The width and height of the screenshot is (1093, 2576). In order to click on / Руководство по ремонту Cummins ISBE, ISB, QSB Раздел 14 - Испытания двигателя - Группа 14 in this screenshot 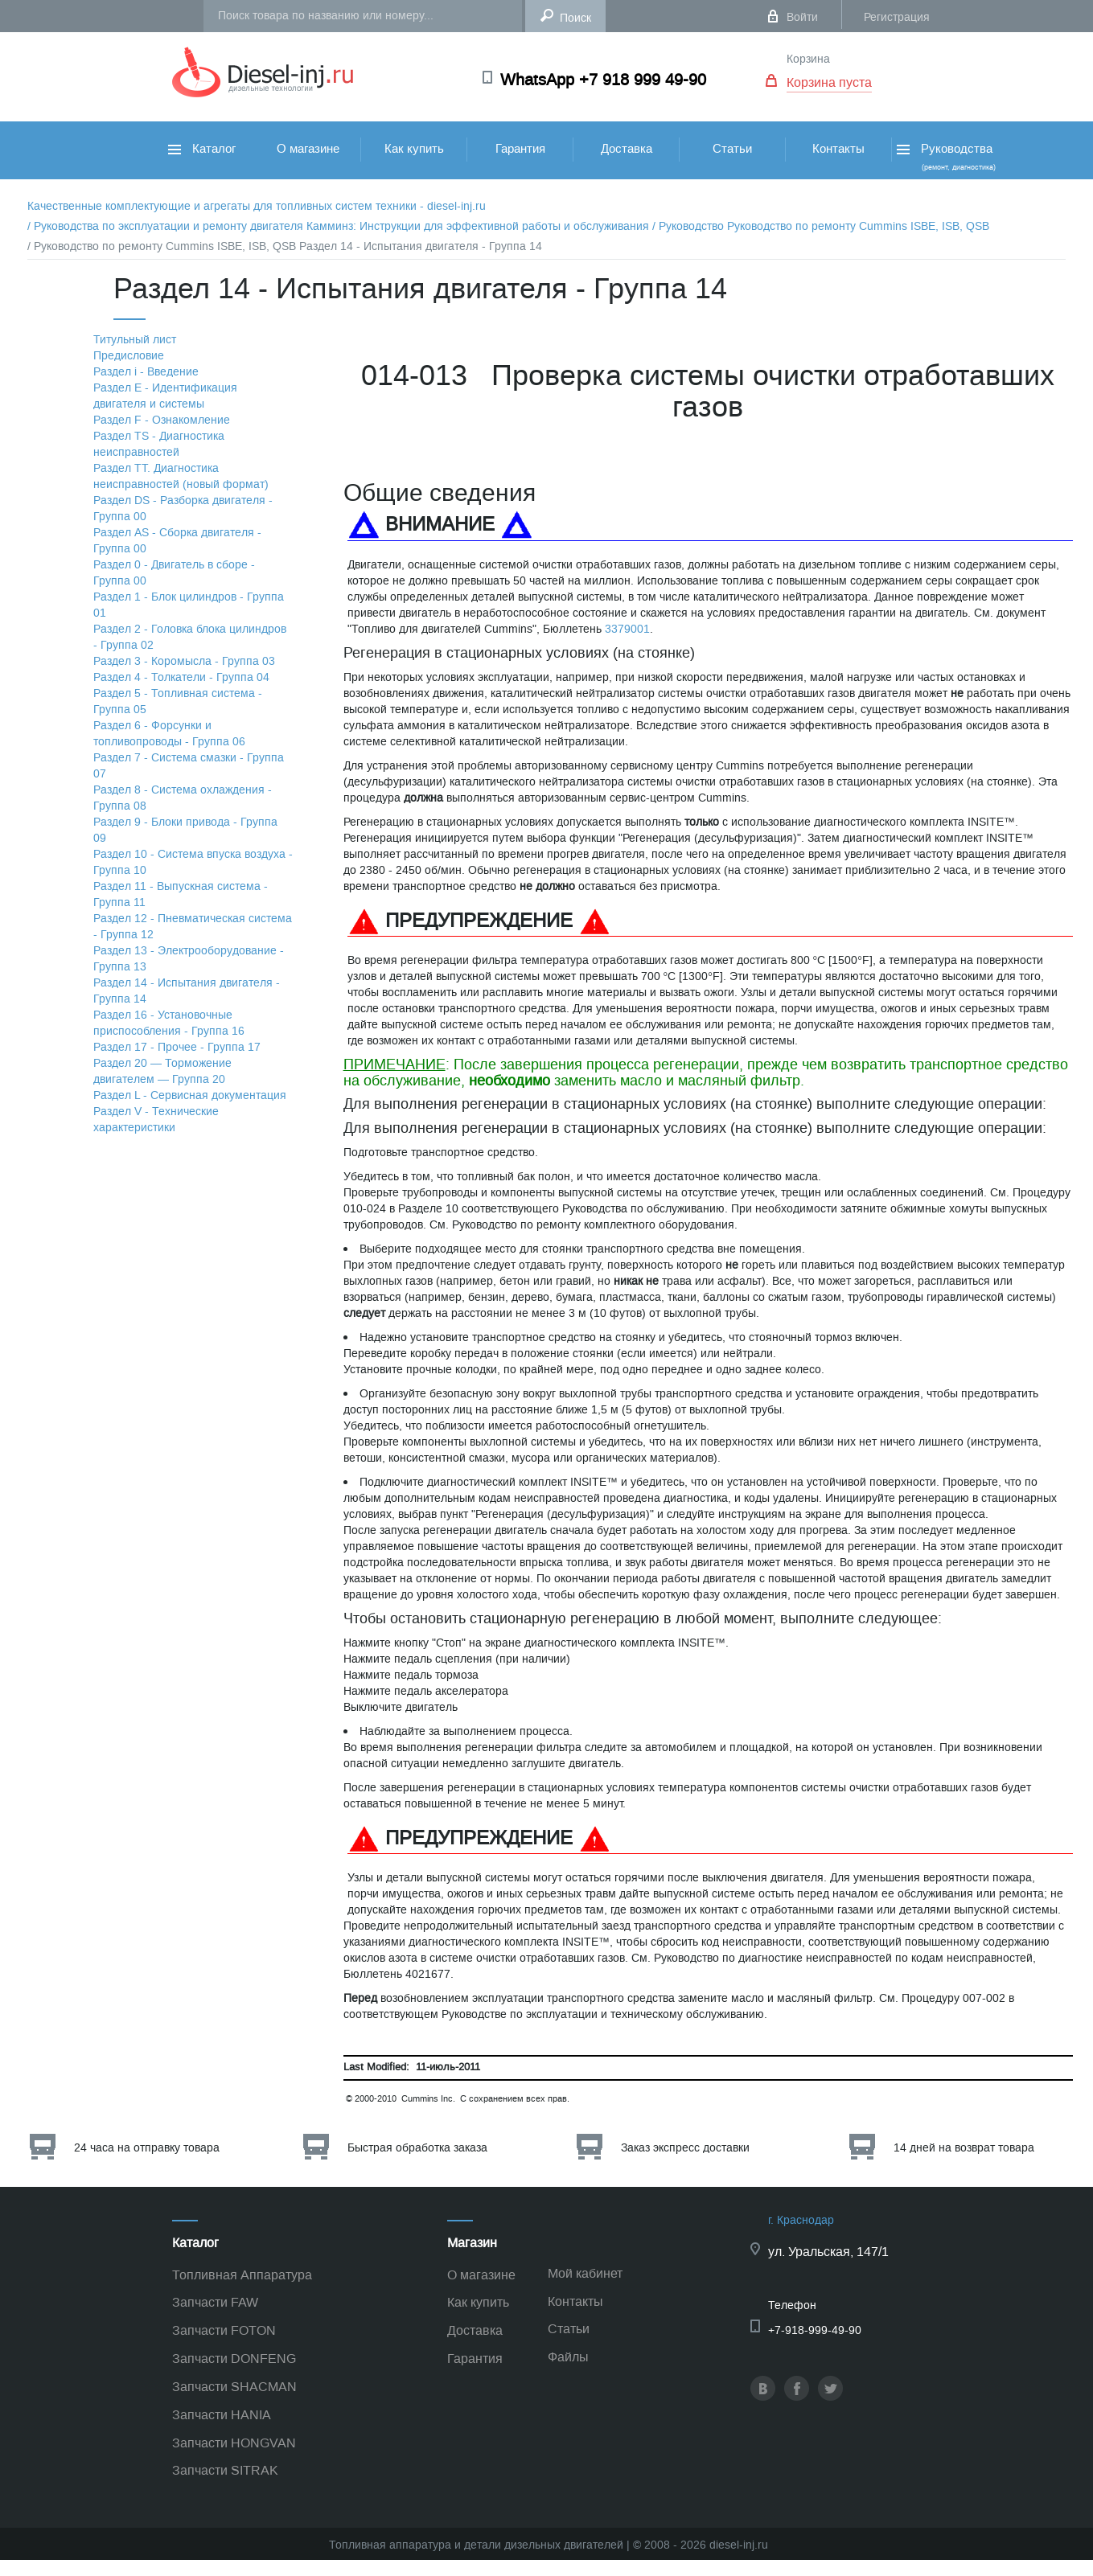, I will do `click(284, 246)`.